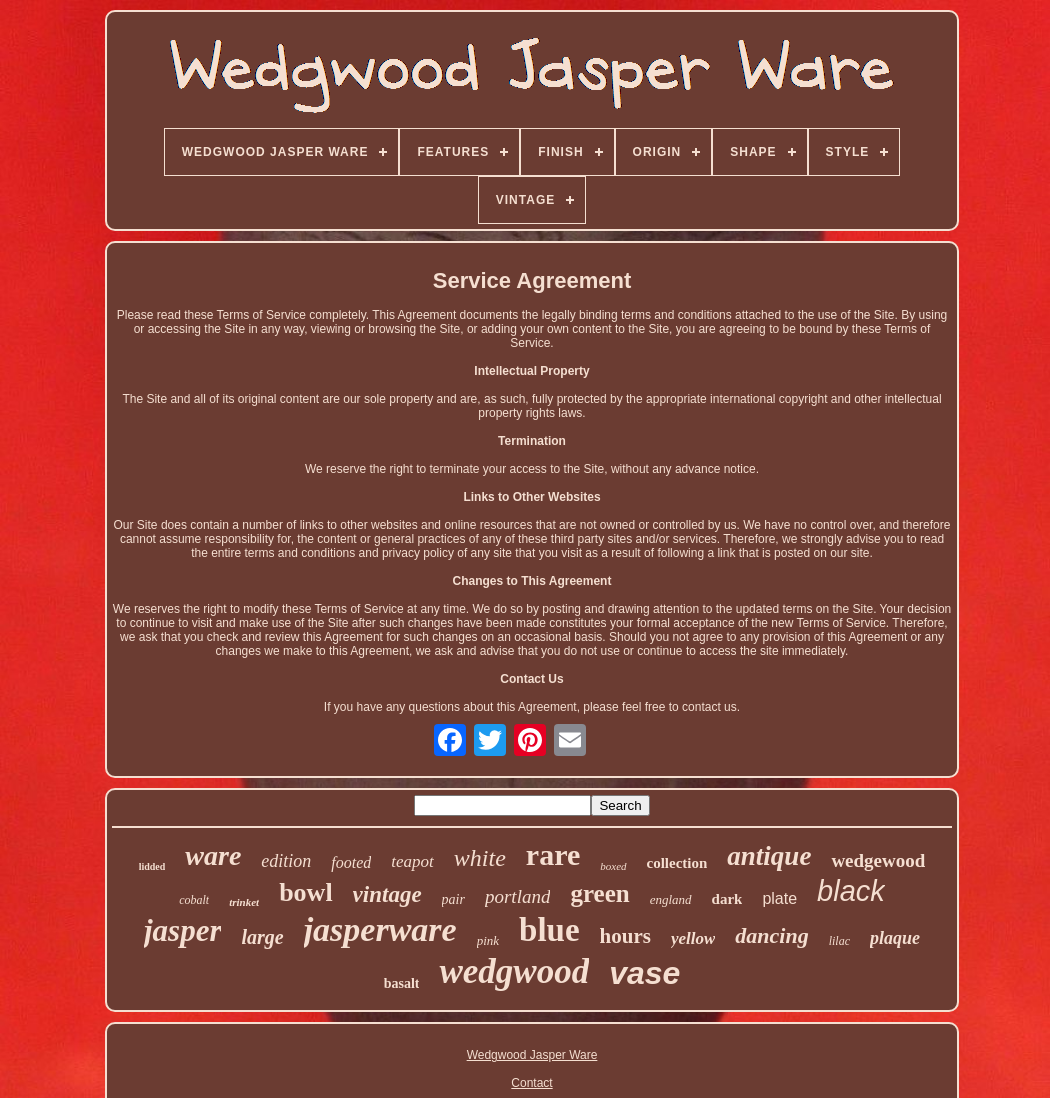 This screenshot has width=1050, height=1098. What do you see at coordinates (402, 983) in the screenshot?
I see `basalt` at bounding box center [402, 983].